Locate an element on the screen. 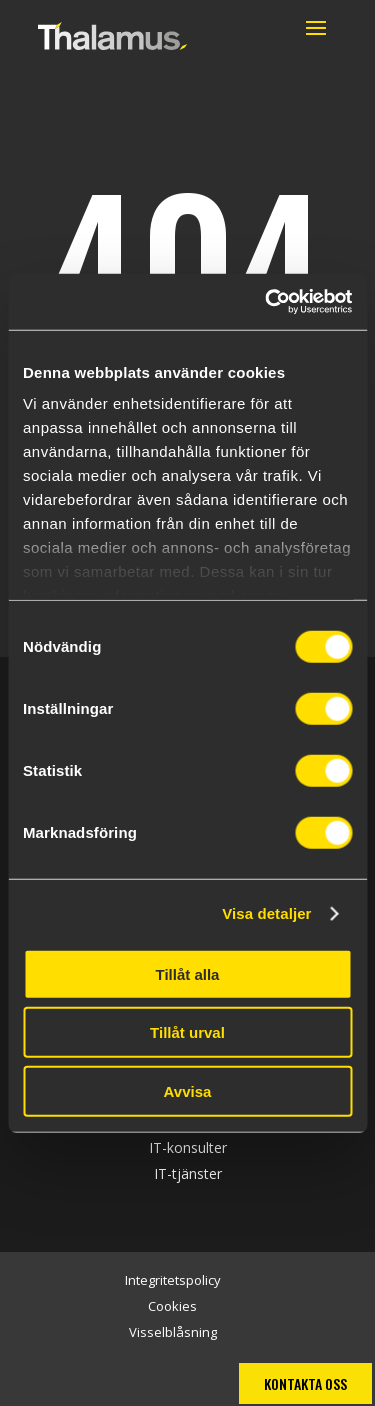 The image size is (375, 1406). Integritetspolicy is located at coordinates (173, 1280).